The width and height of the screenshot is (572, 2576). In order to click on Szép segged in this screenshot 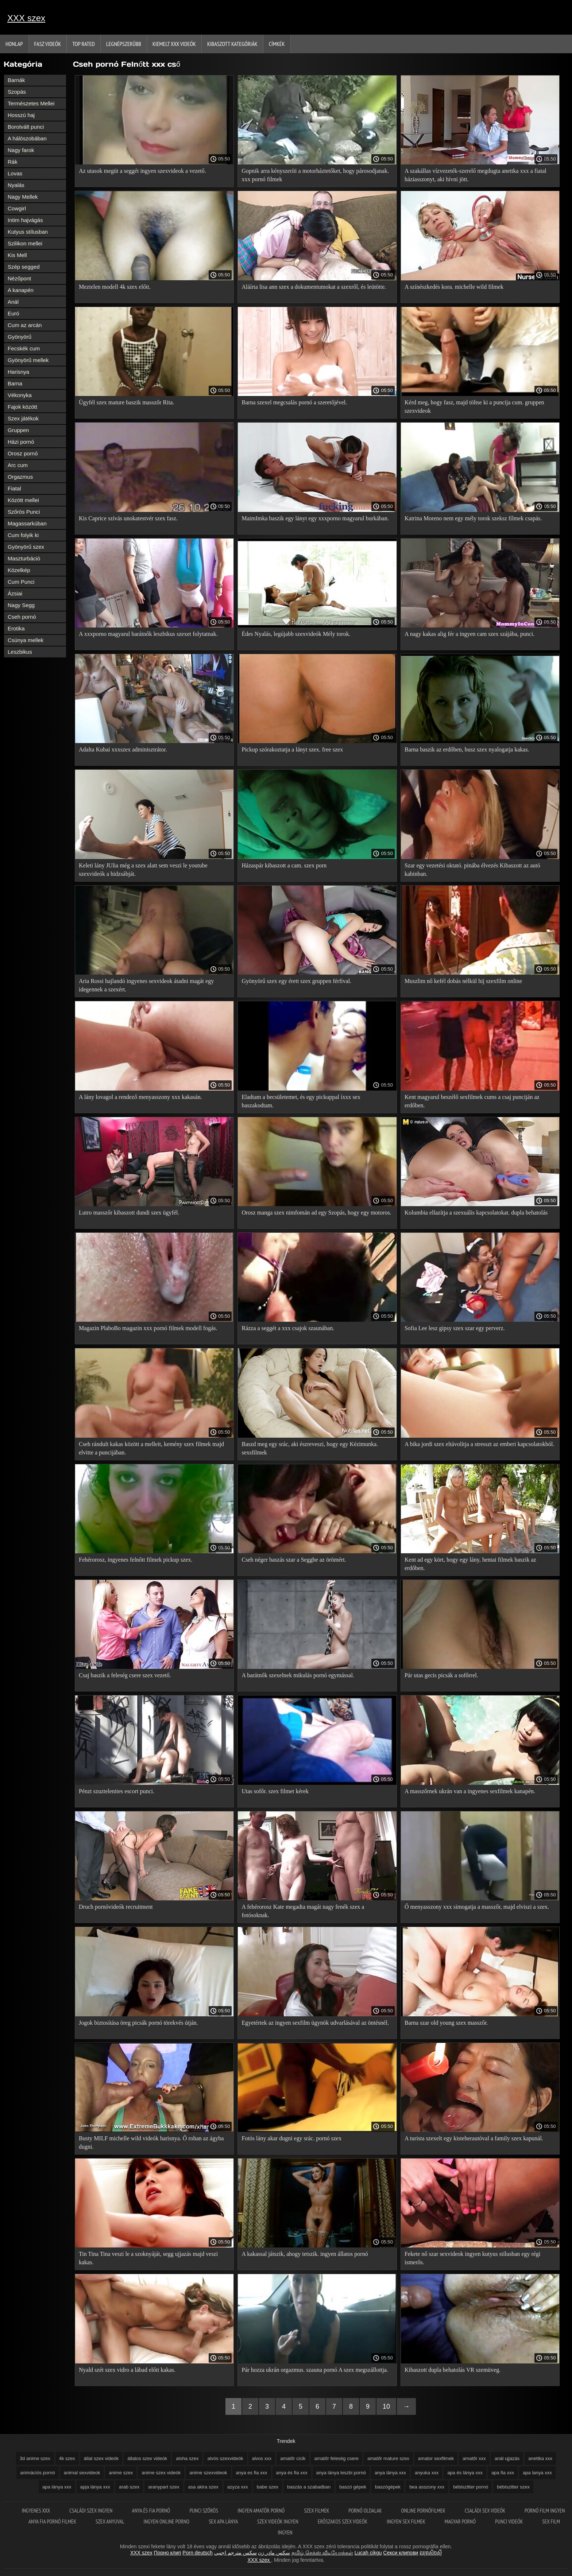, I will do `click(24, 267)`.